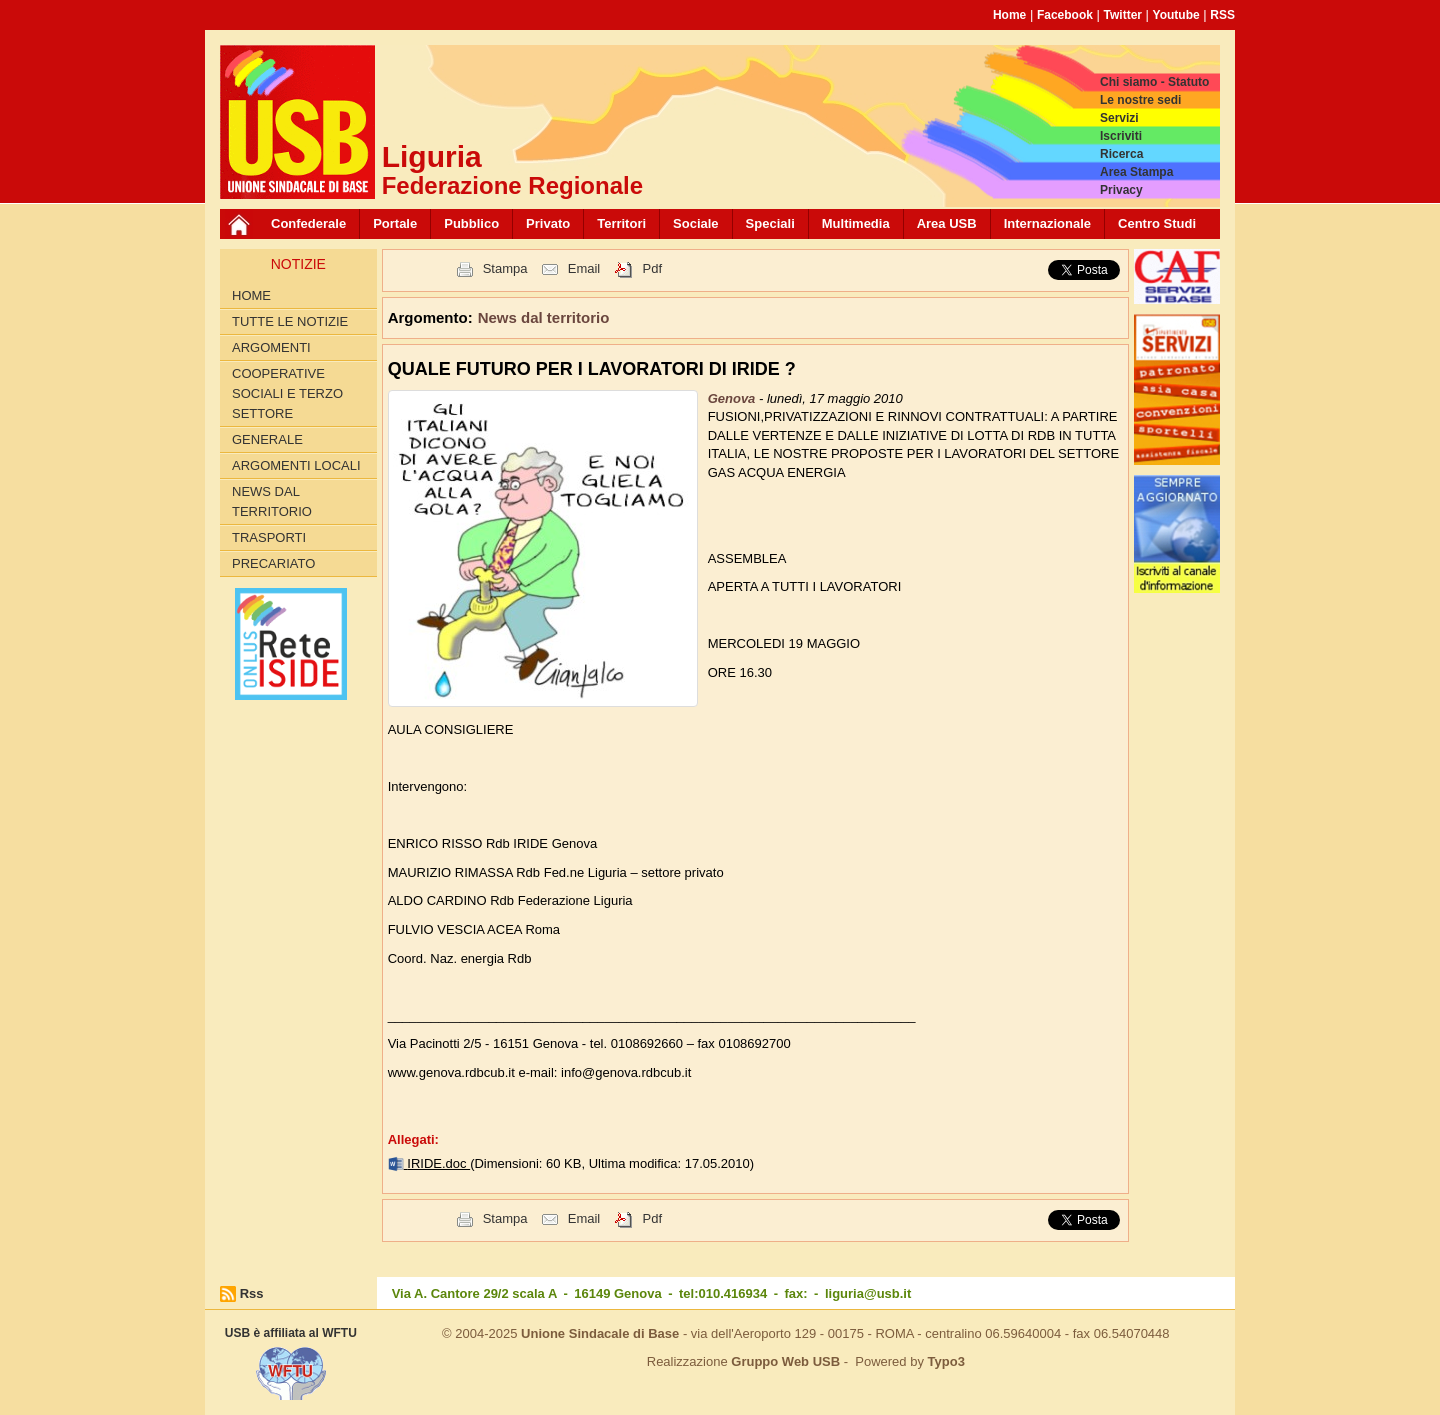 This screenshot has width=1440, height=1415. What do you see at coordinates (290, 321) in the screenshot?
I see `Tutte le Notizie` at bounding box center [290, 321].